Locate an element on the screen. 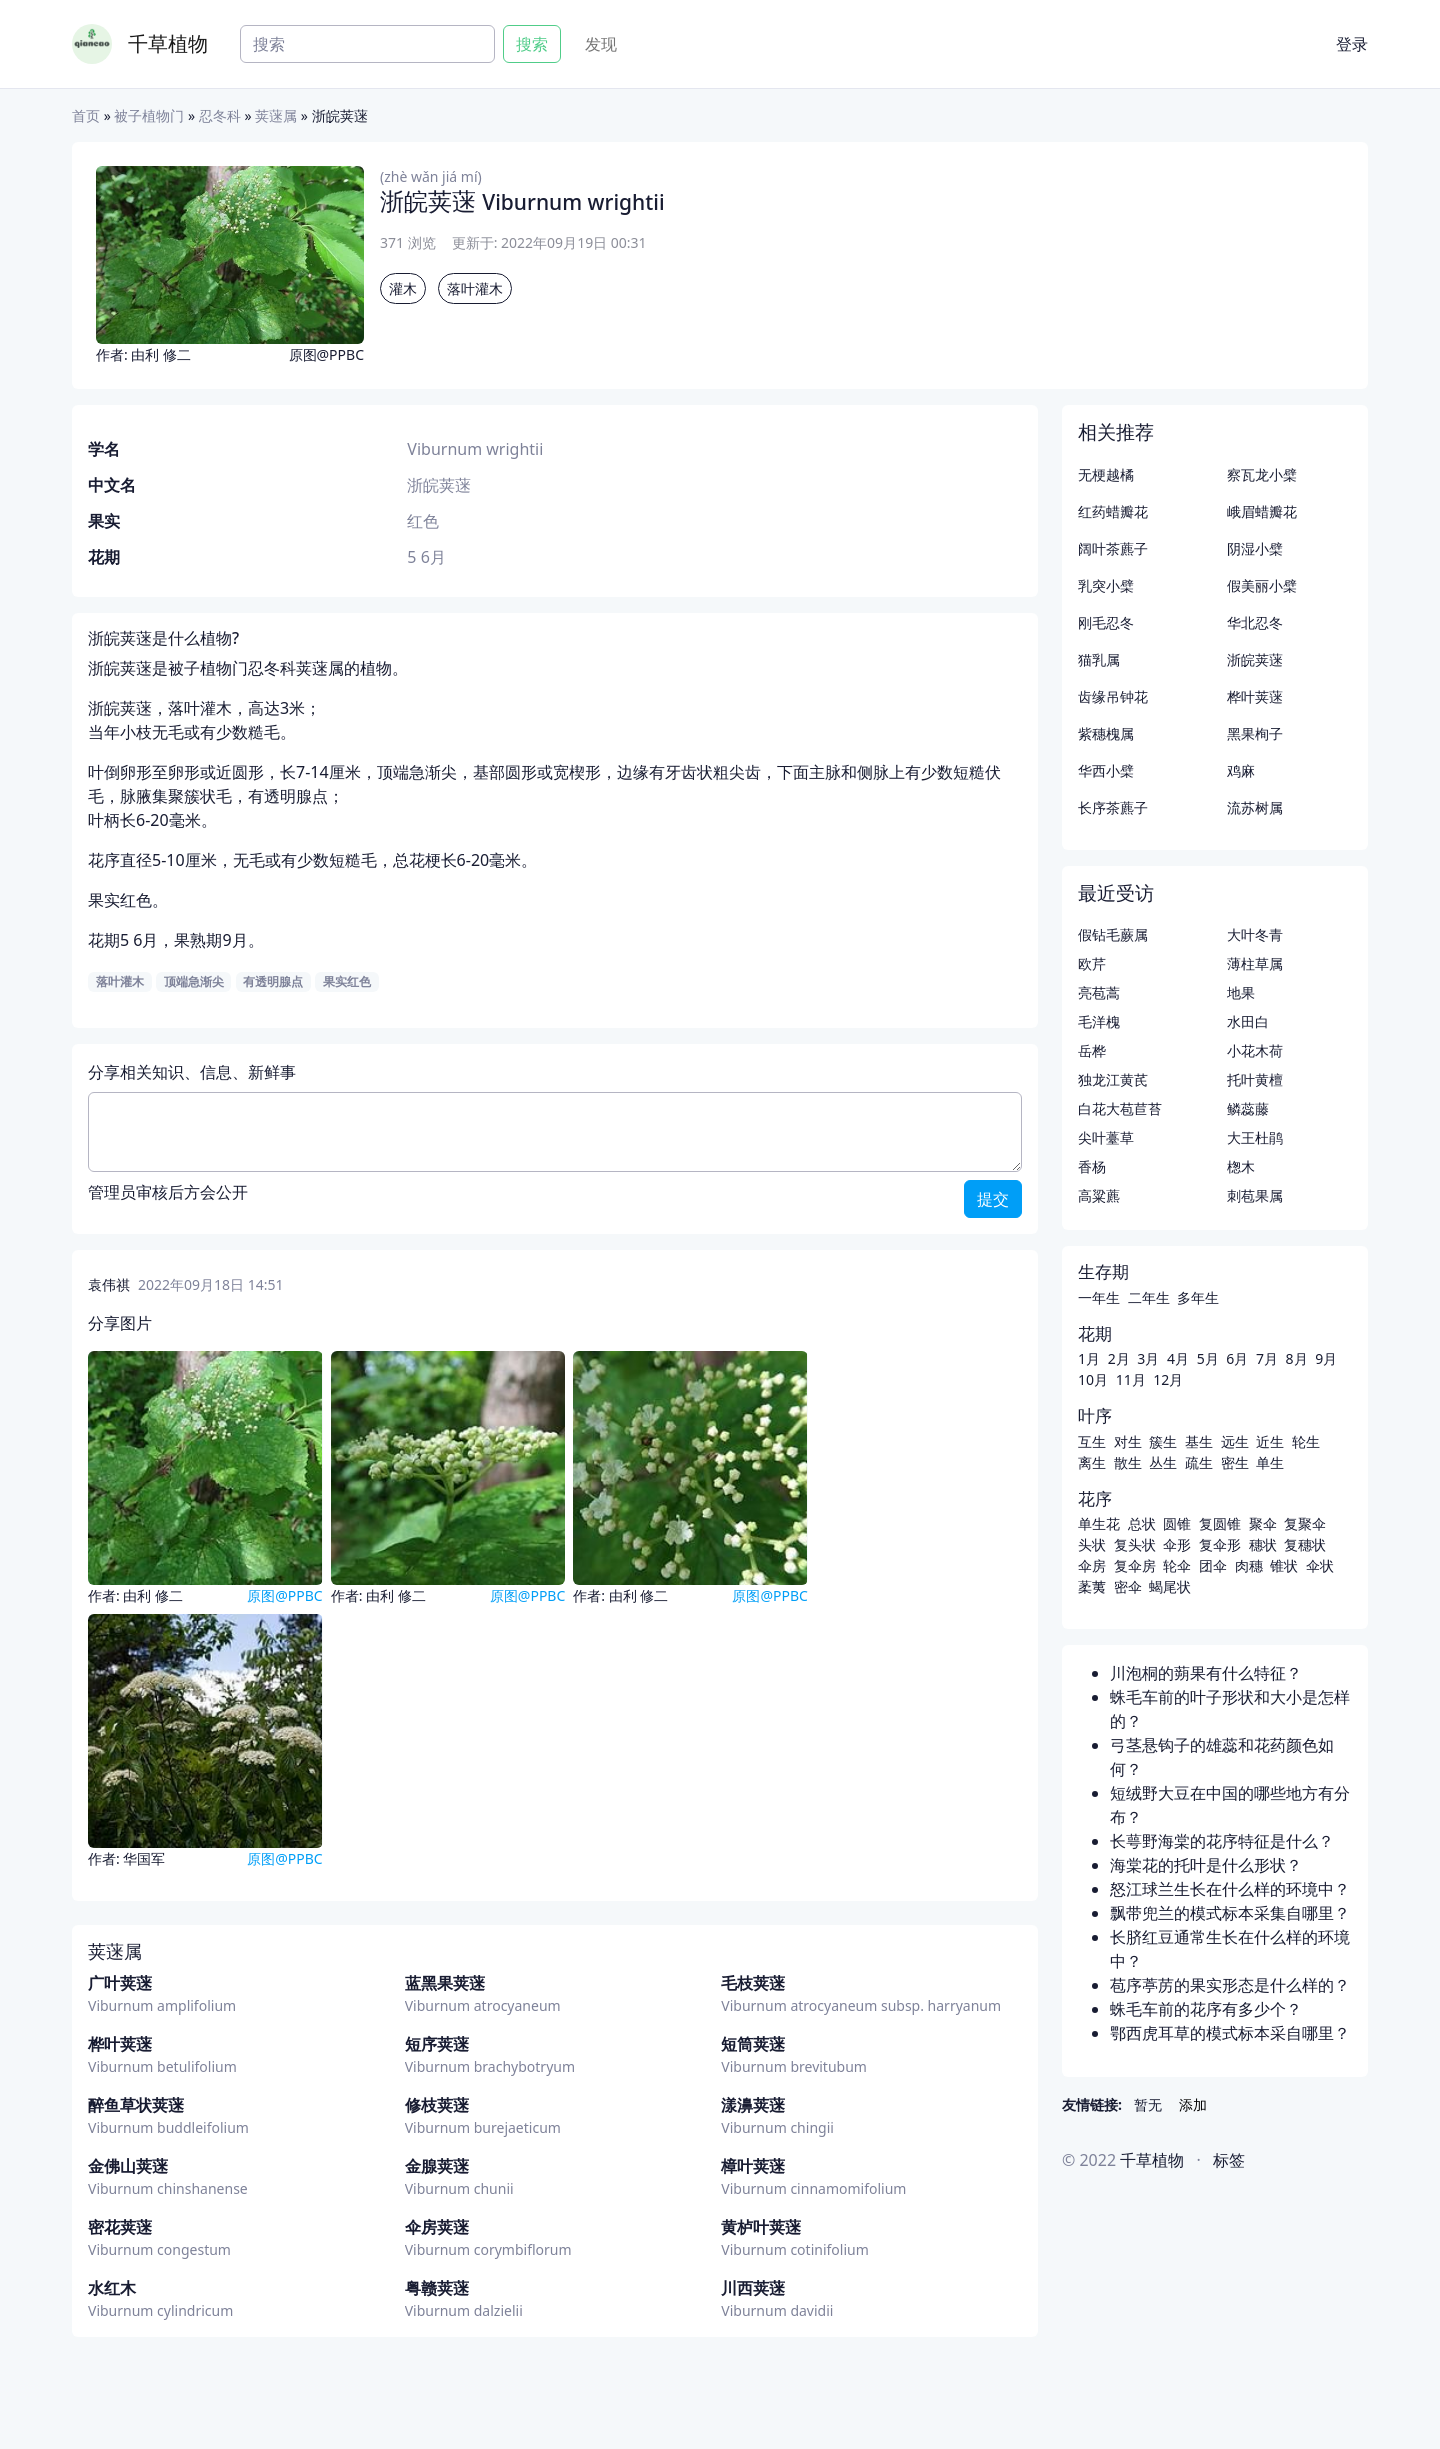  桦叶荚蒾 is located at coordinates (120, 2044).